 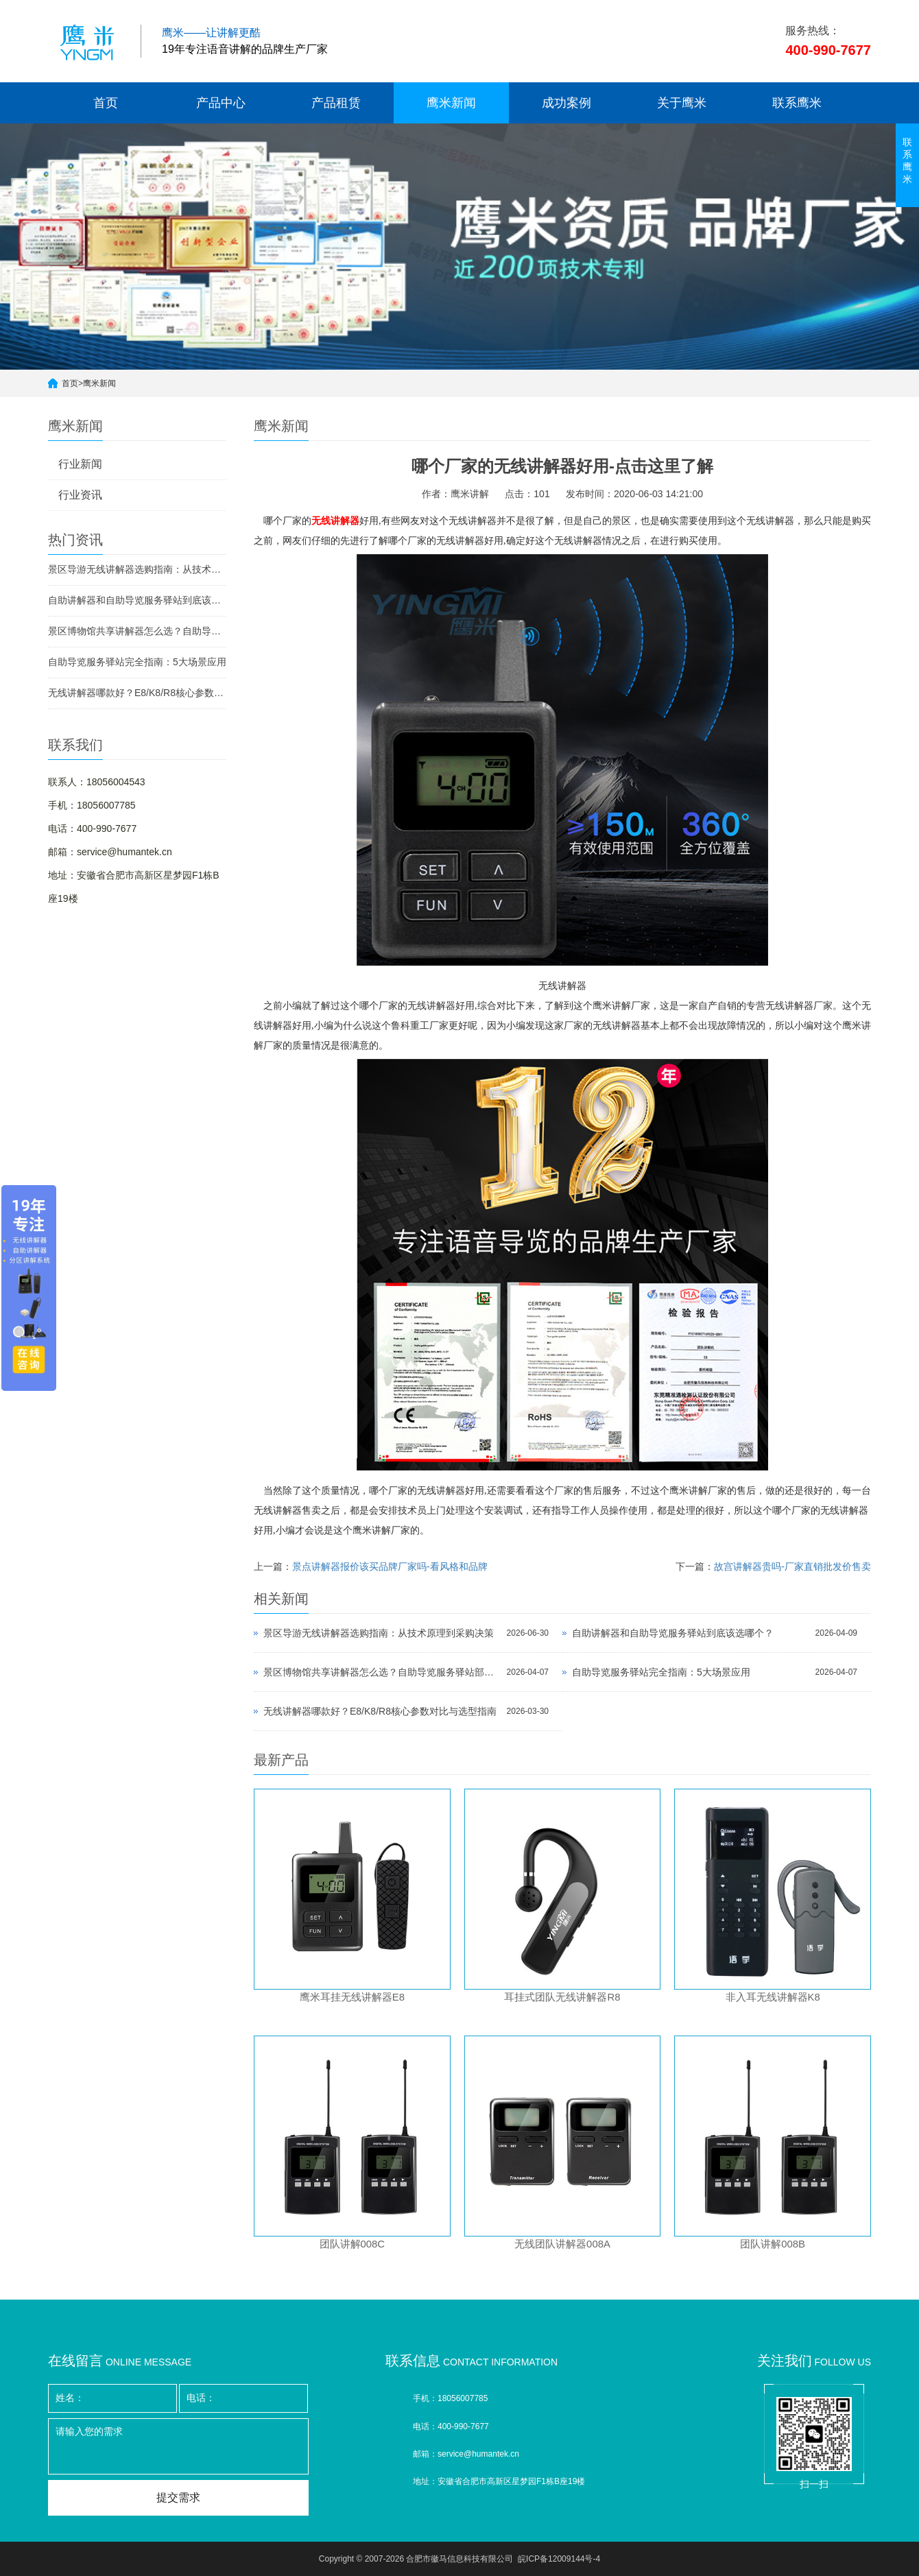 What do you see at coordinates (336, 103) in the screenshot?
I see `产品租赁` at bounding box center [336, 103].